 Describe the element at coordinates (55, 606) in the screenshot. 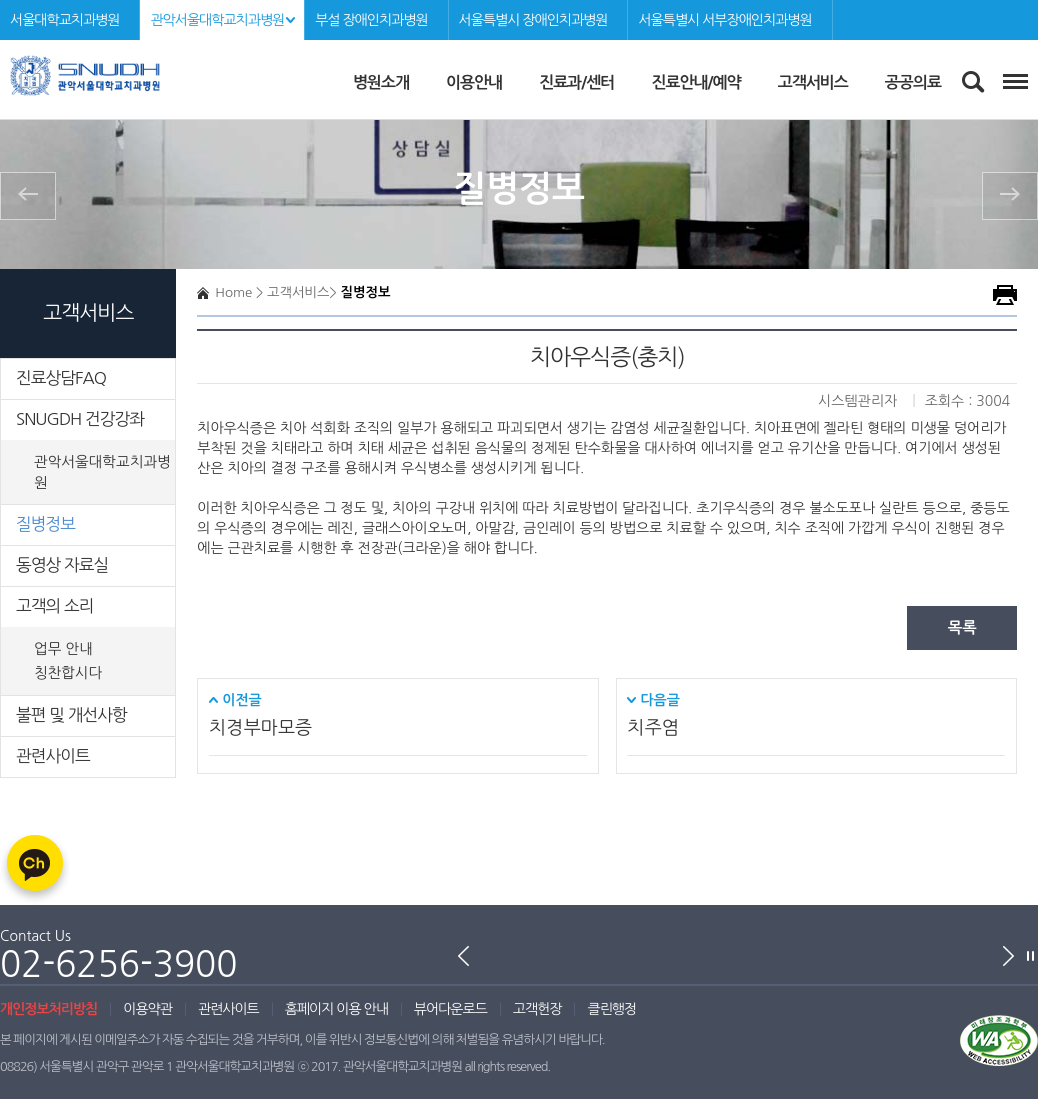

I see `고객의 소리` at that location.